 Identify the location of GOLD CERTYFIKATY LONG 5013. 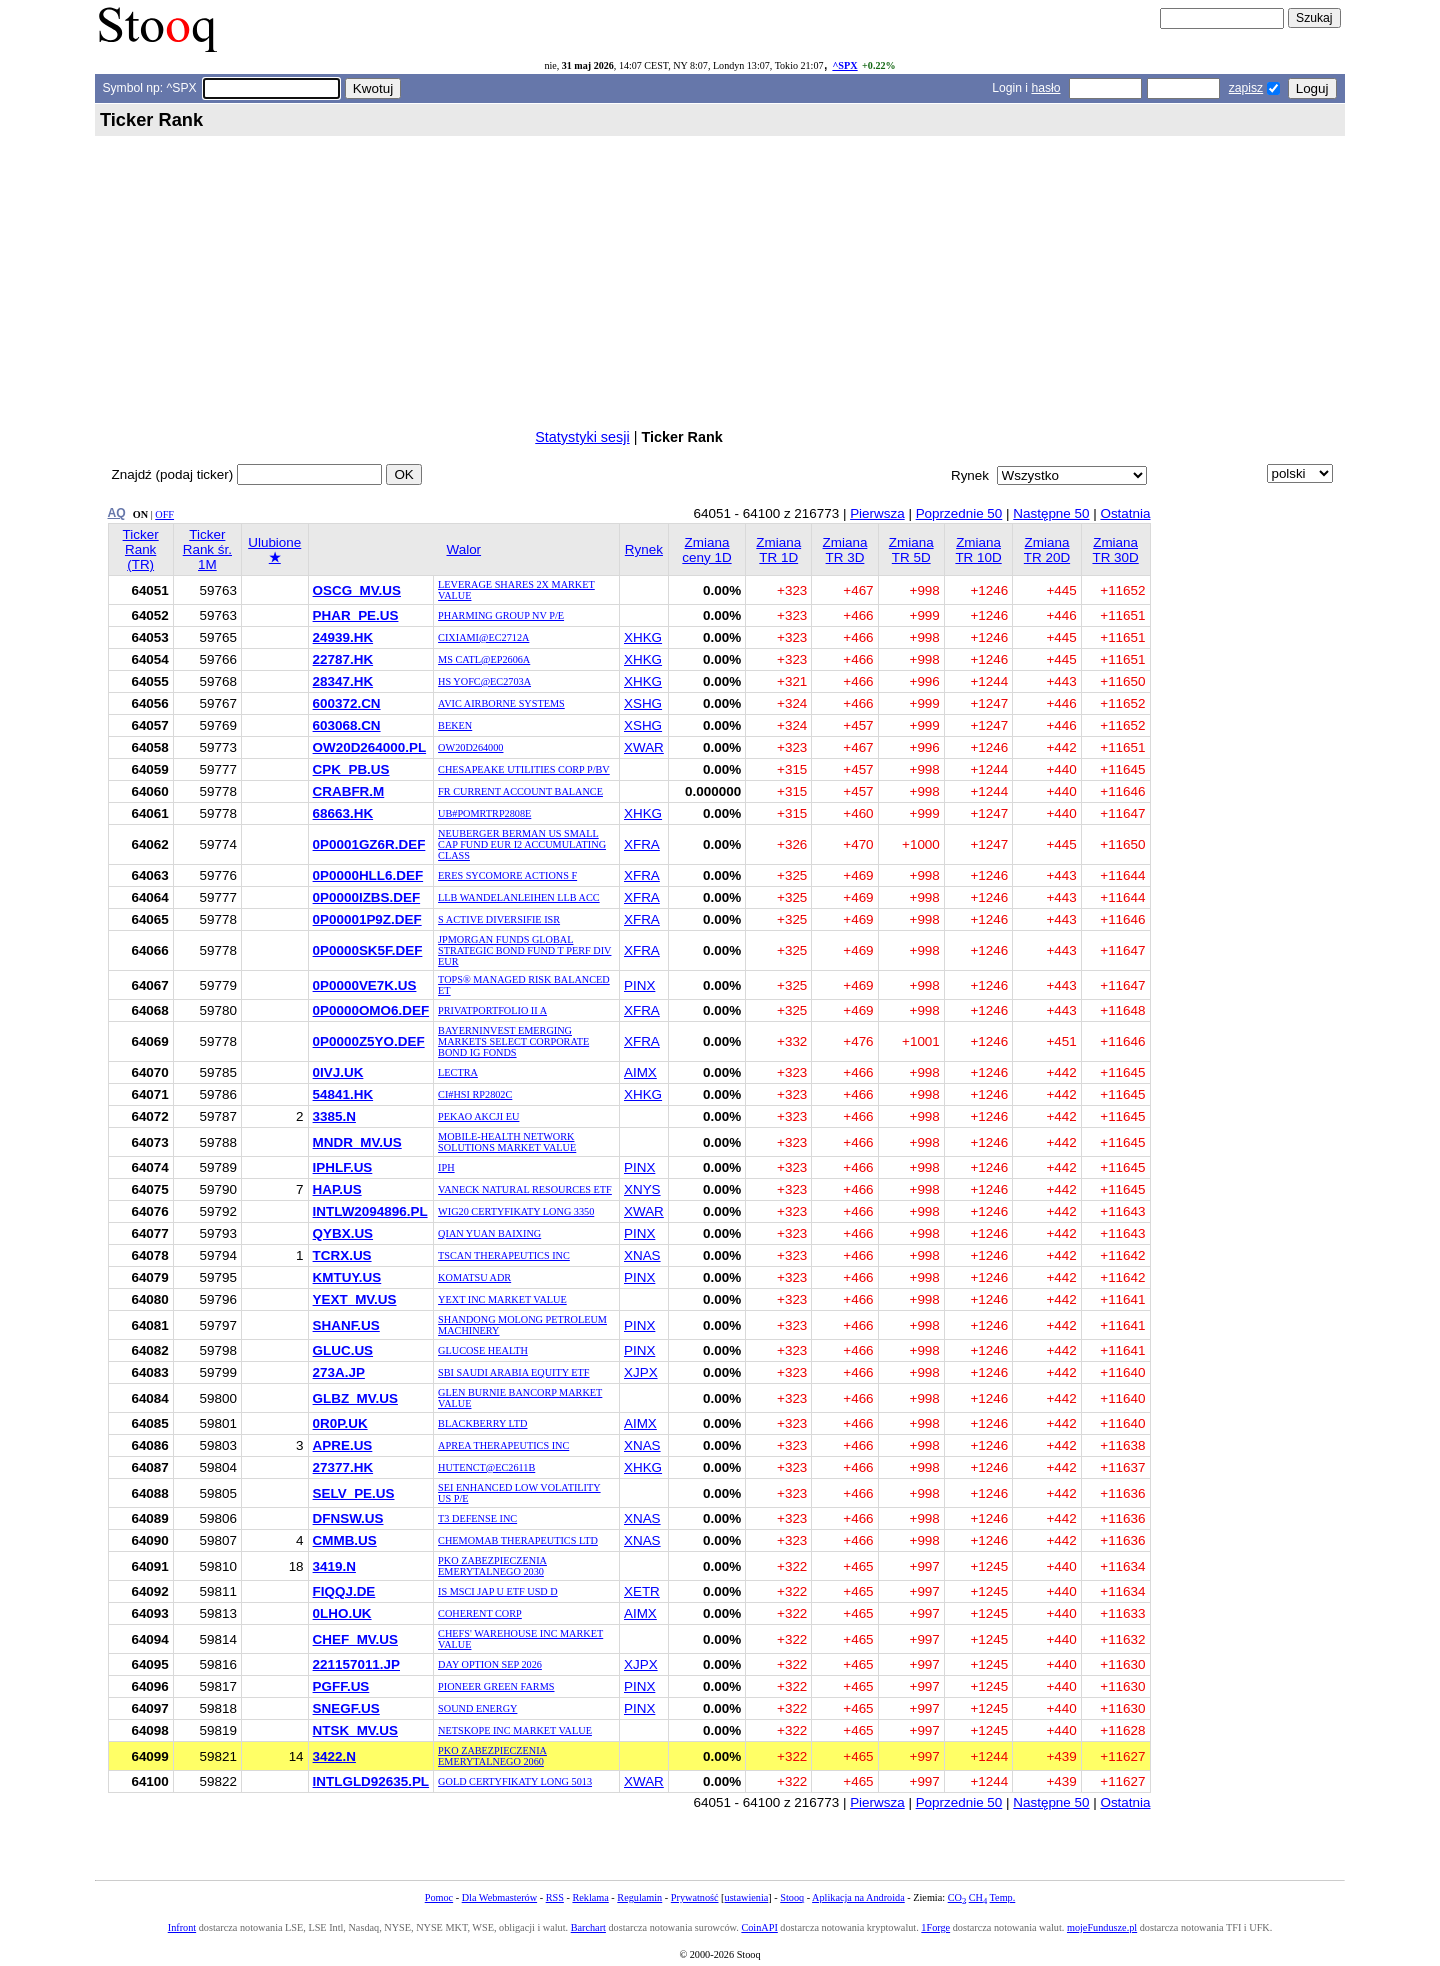
(515, 1781).